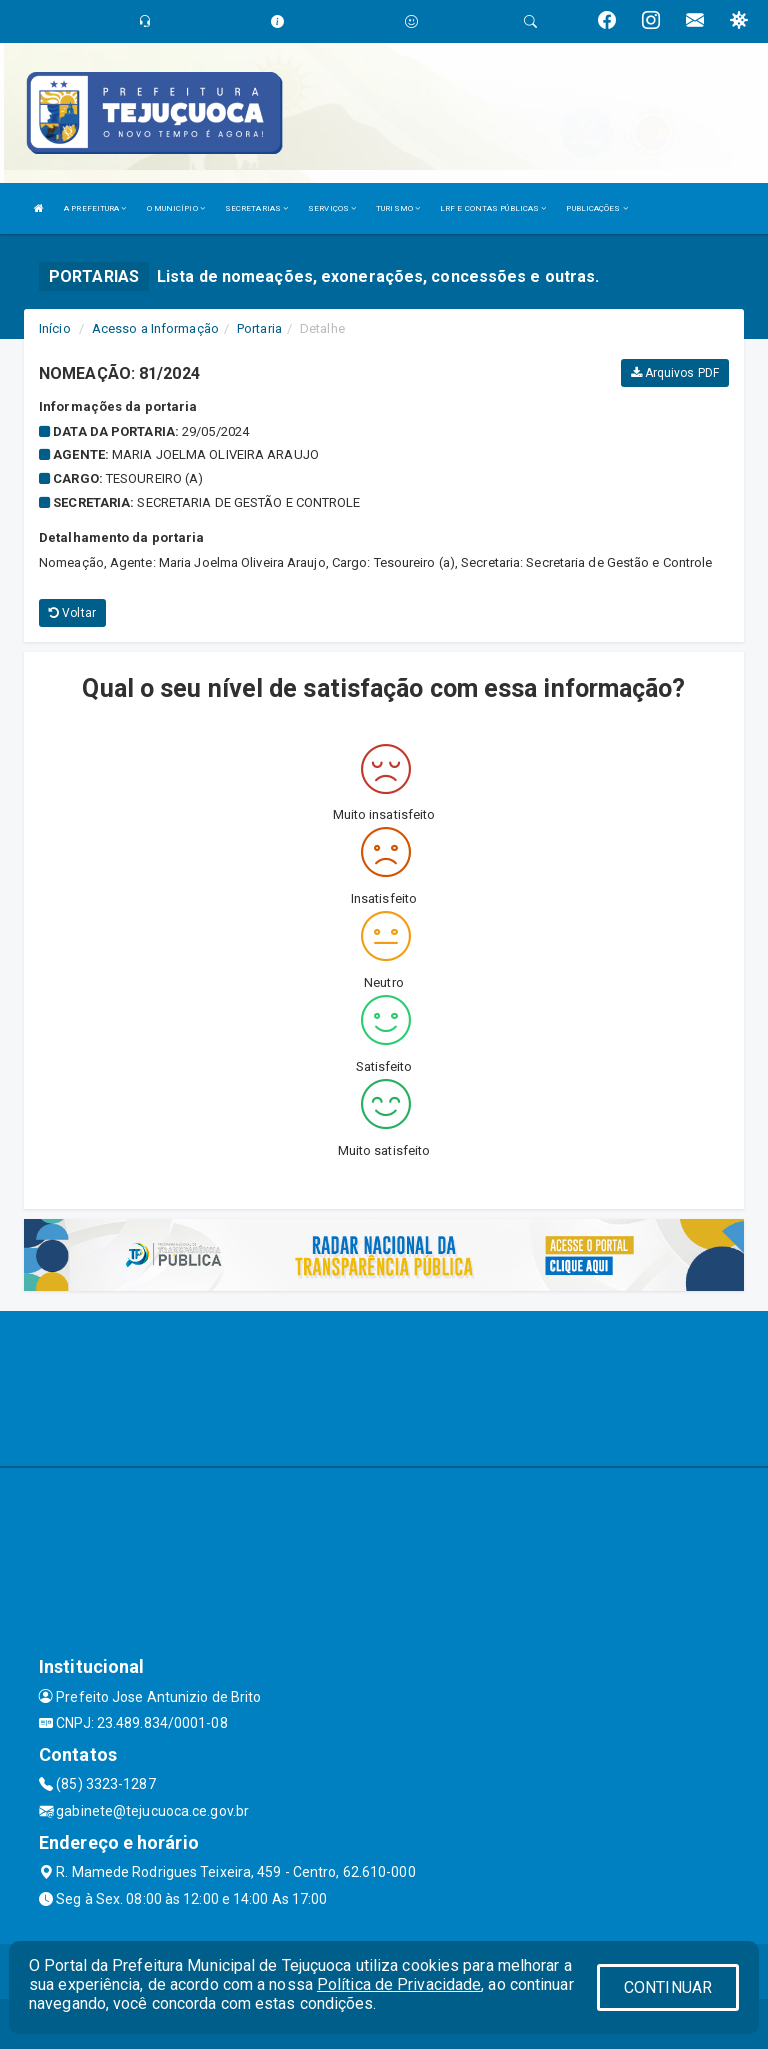 The height and width of the screenshot is (2049, 768). I want to click on Voltar, so click(72, 613).